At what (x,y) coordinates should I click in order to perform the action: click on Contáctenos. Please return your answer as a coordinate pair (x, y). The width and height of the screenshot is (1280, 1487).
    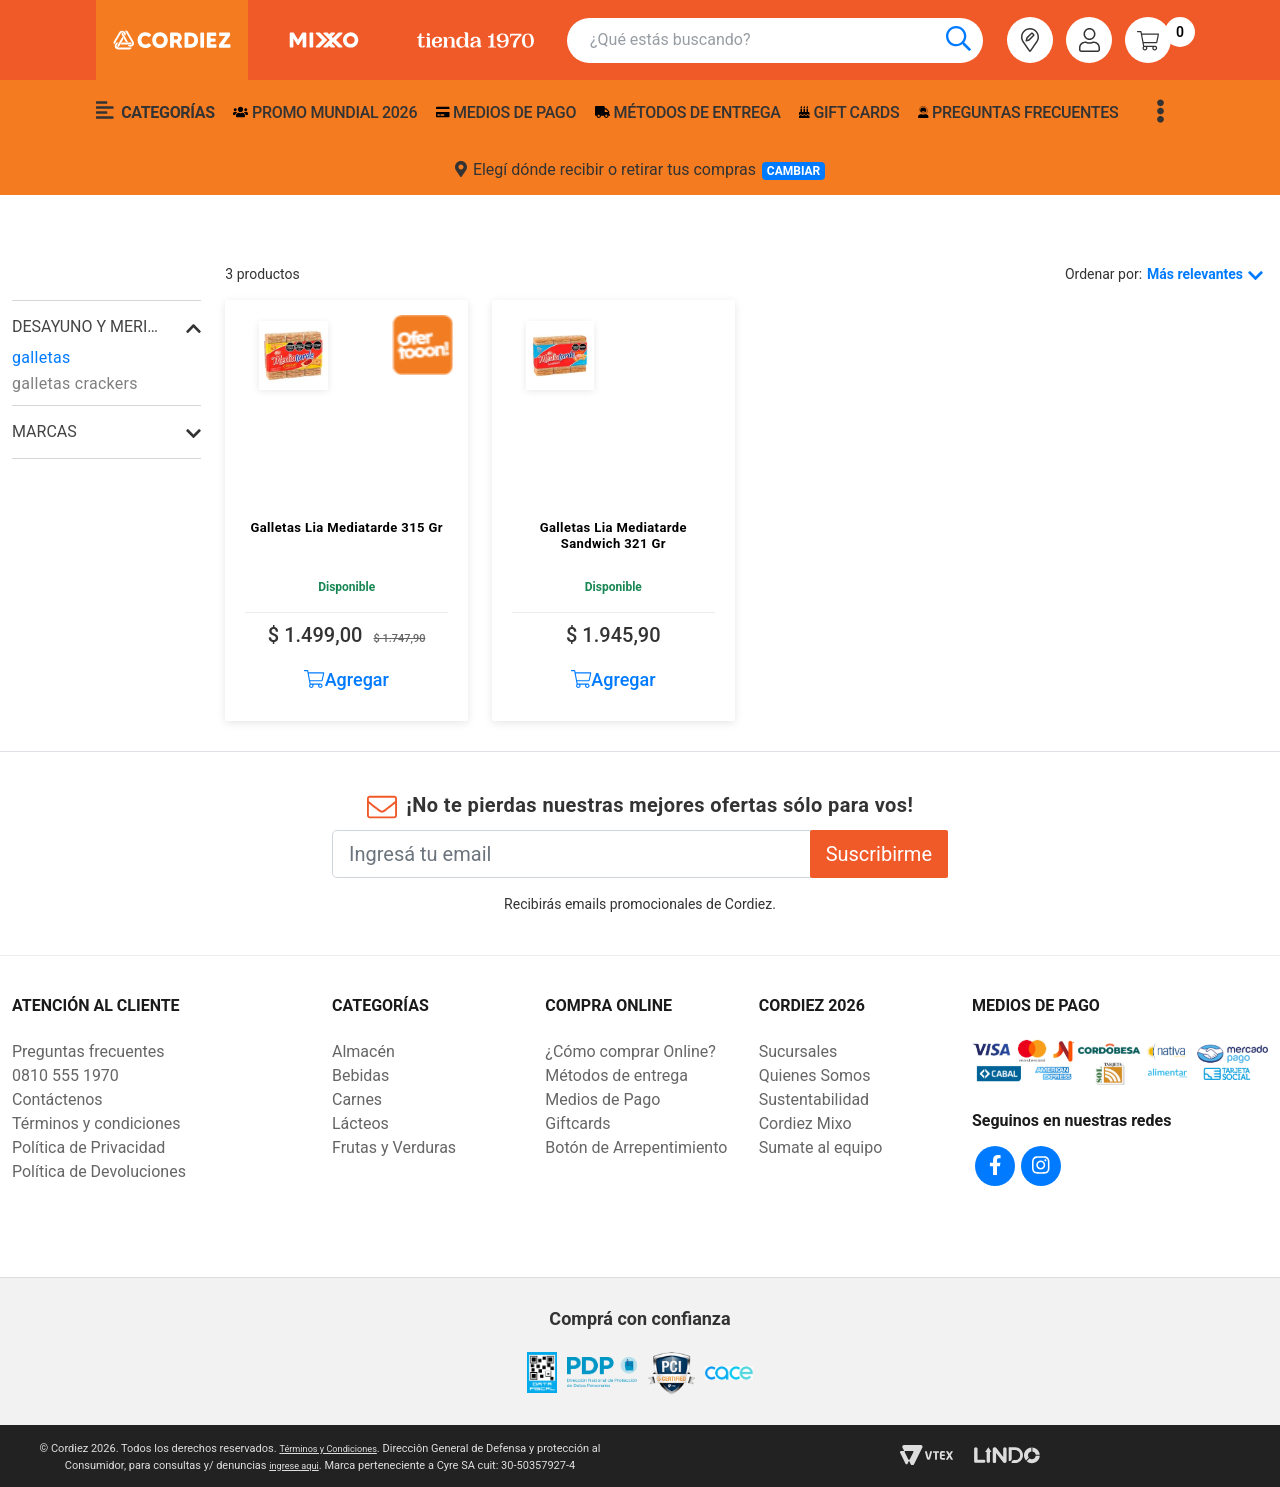
    Looking at the image, I should click on (57, 1099).